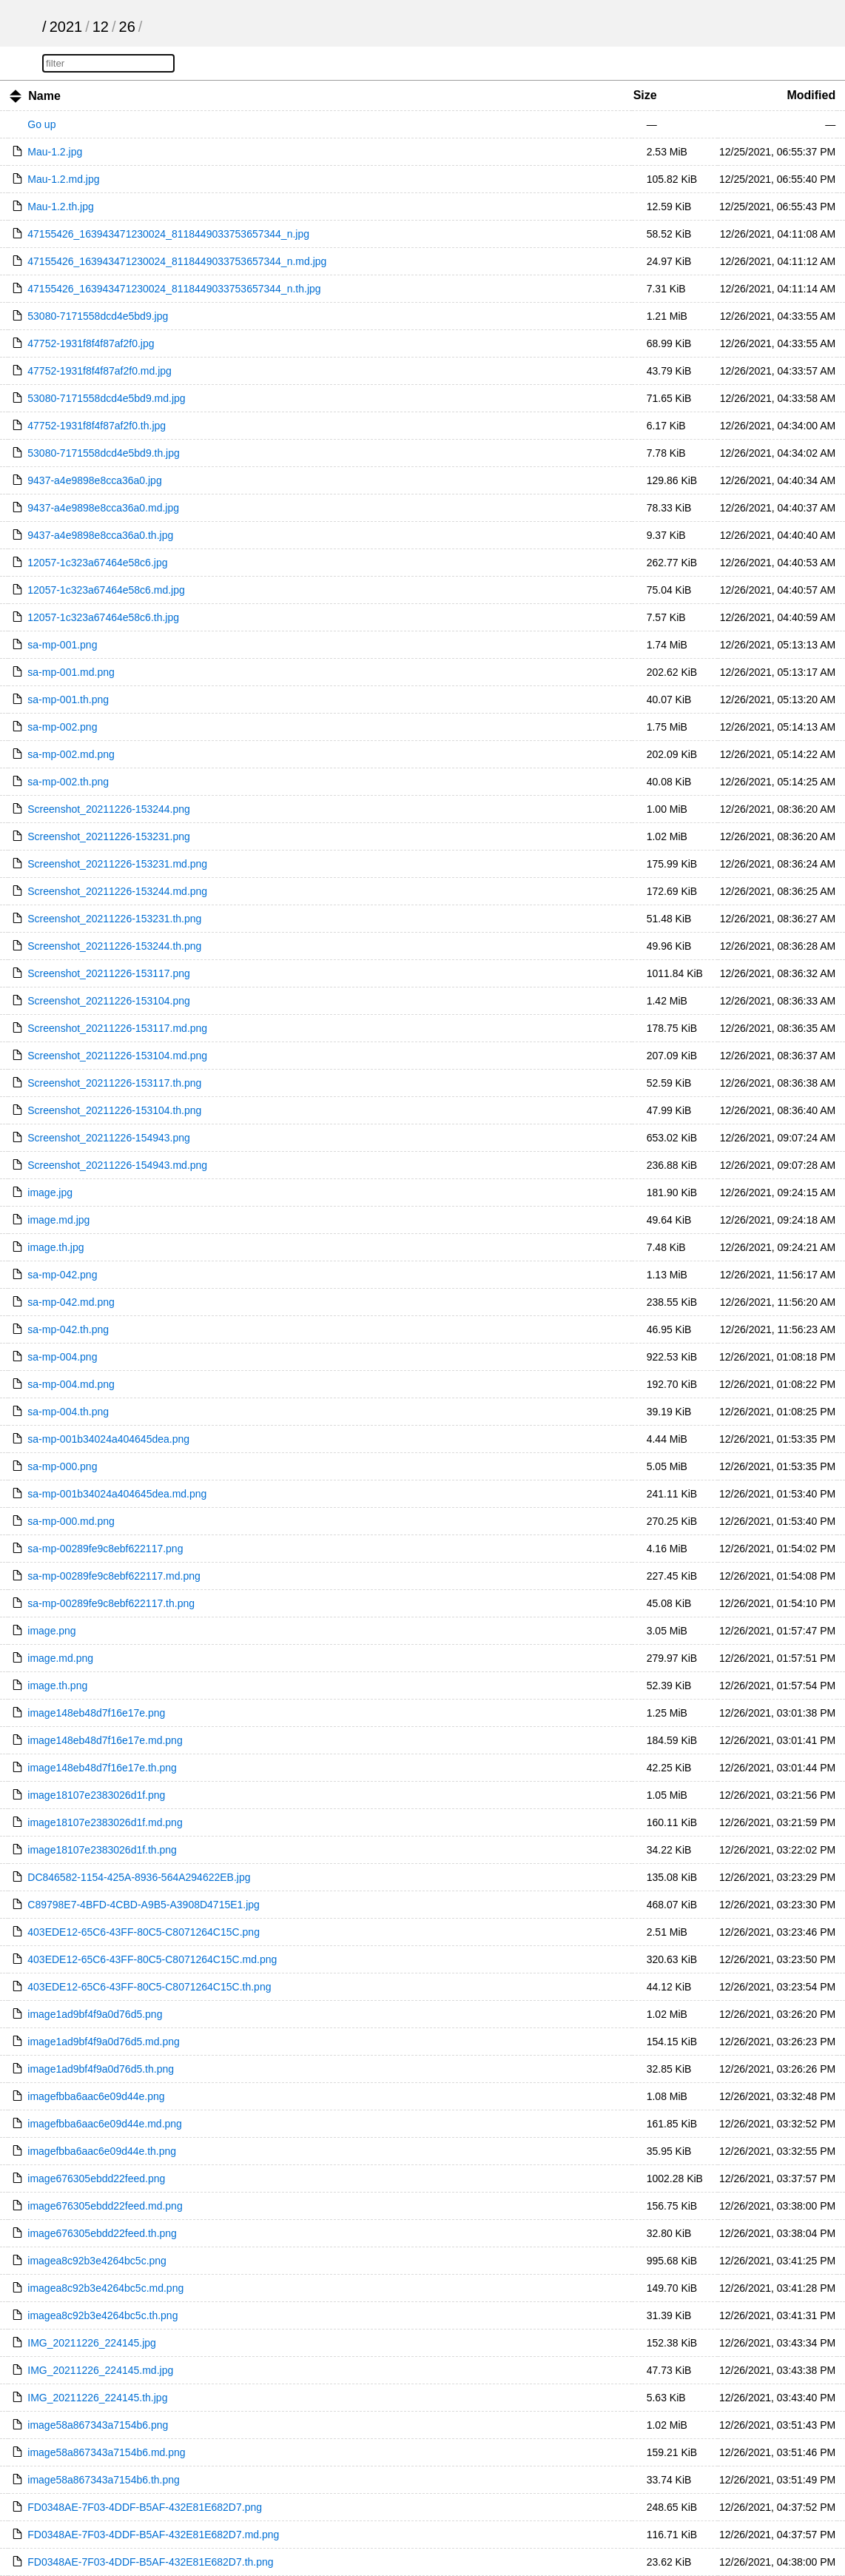 The width and height of the screenshot is (845, 2576). I want to click on DC846582-1154-425A-8936-564A294622EB.jpg, so click(138, 1877).